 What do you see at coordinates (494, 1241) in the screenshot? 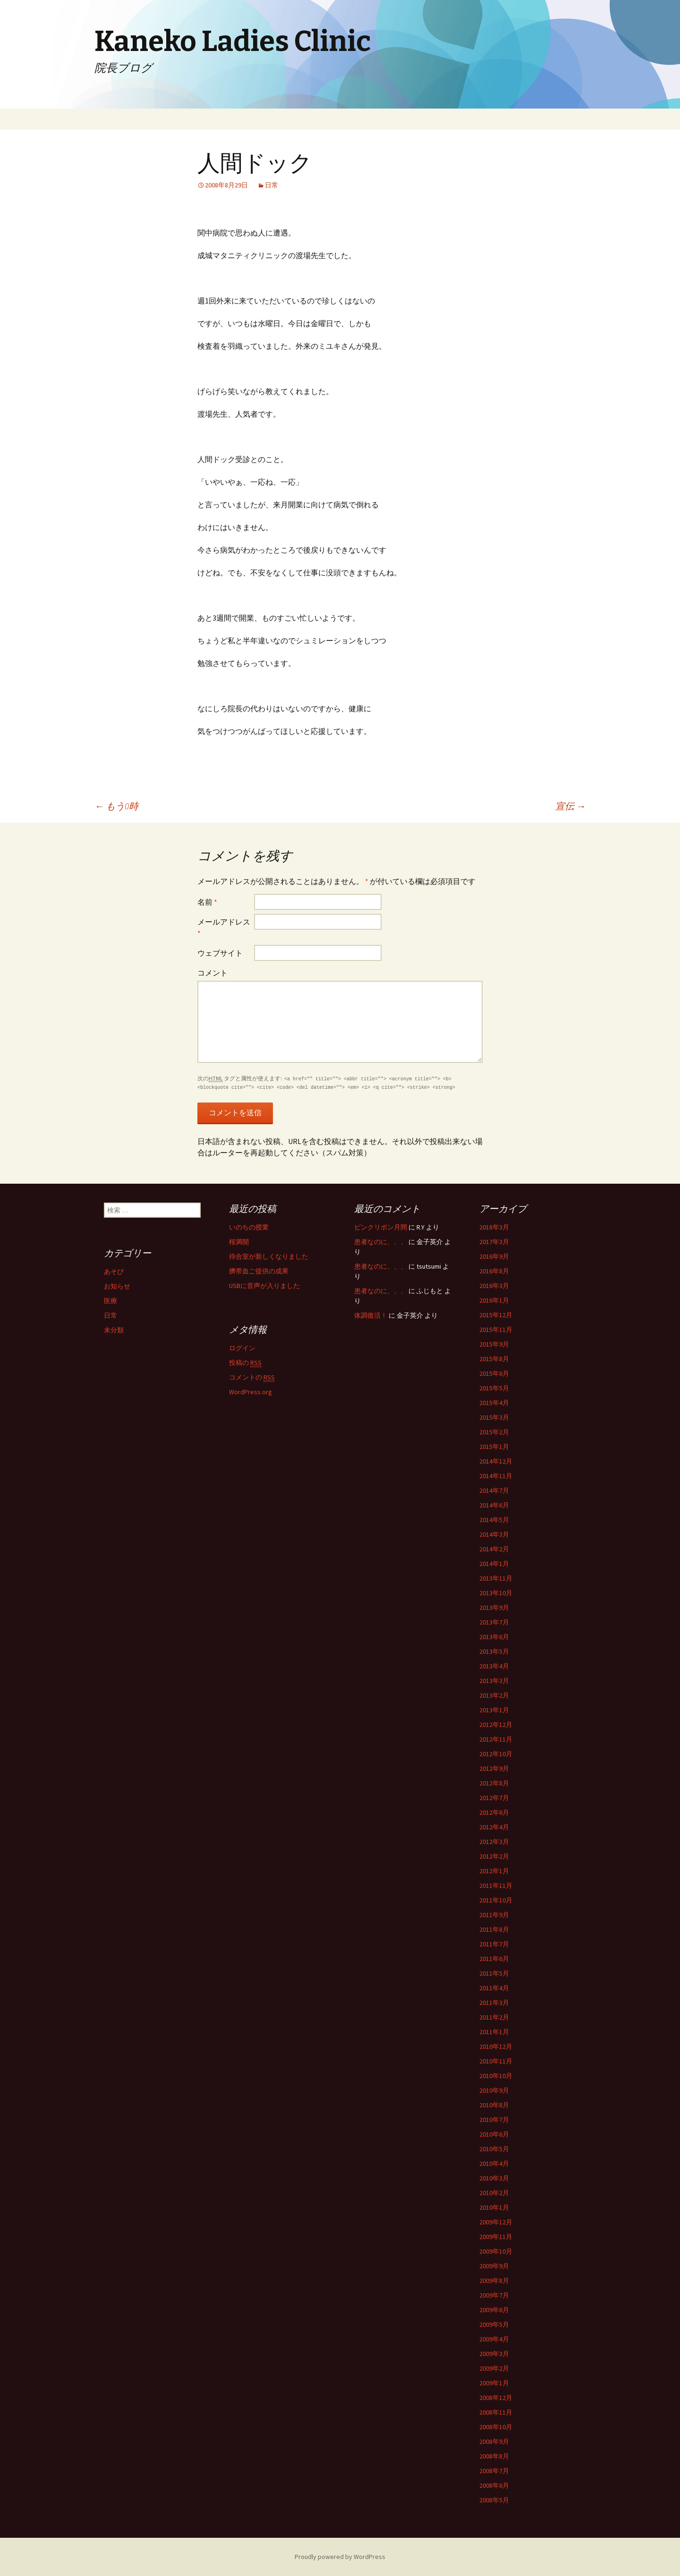
I see `2017年3月` at bounding box center [494, 1241].